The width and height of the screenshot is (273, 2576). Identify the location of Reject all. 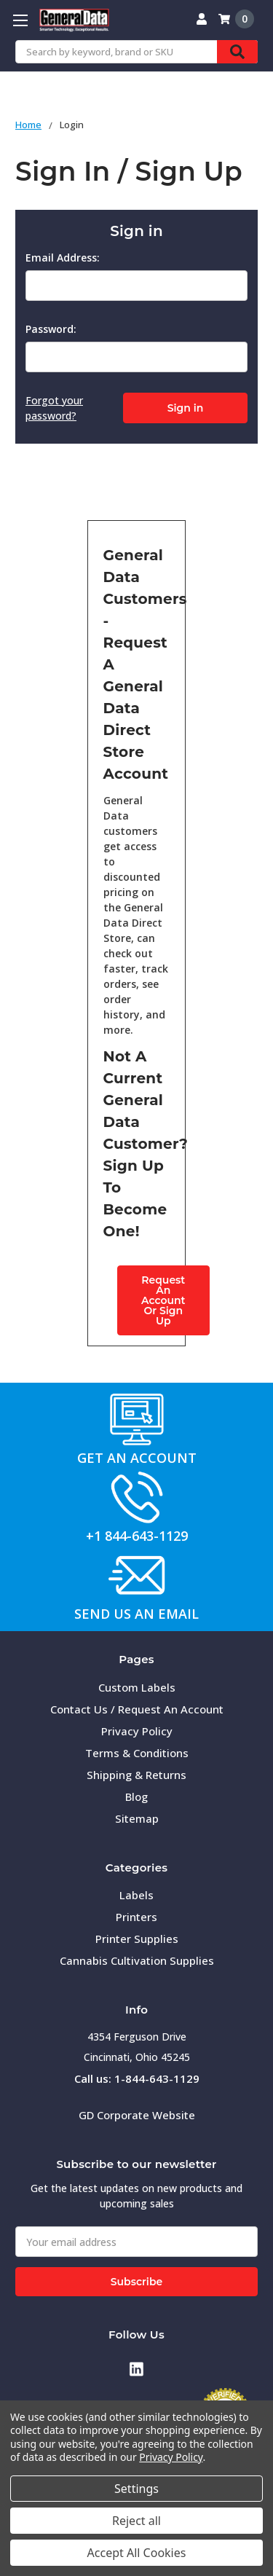
(136, 2521).